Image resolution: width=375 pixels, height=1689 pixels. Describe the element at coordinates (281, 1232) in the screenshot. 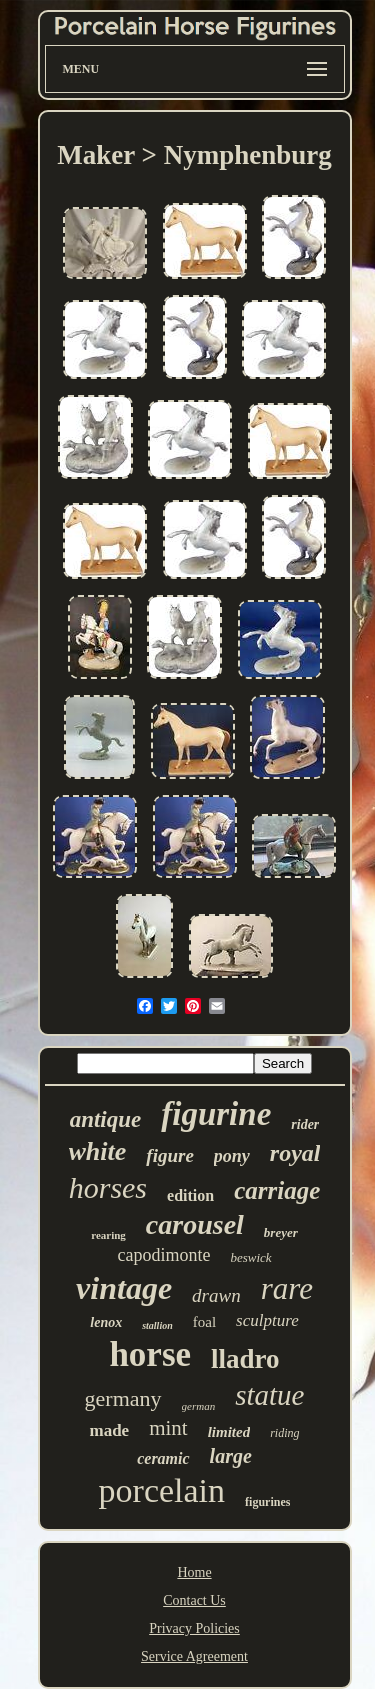

I see `breyer` at that location.